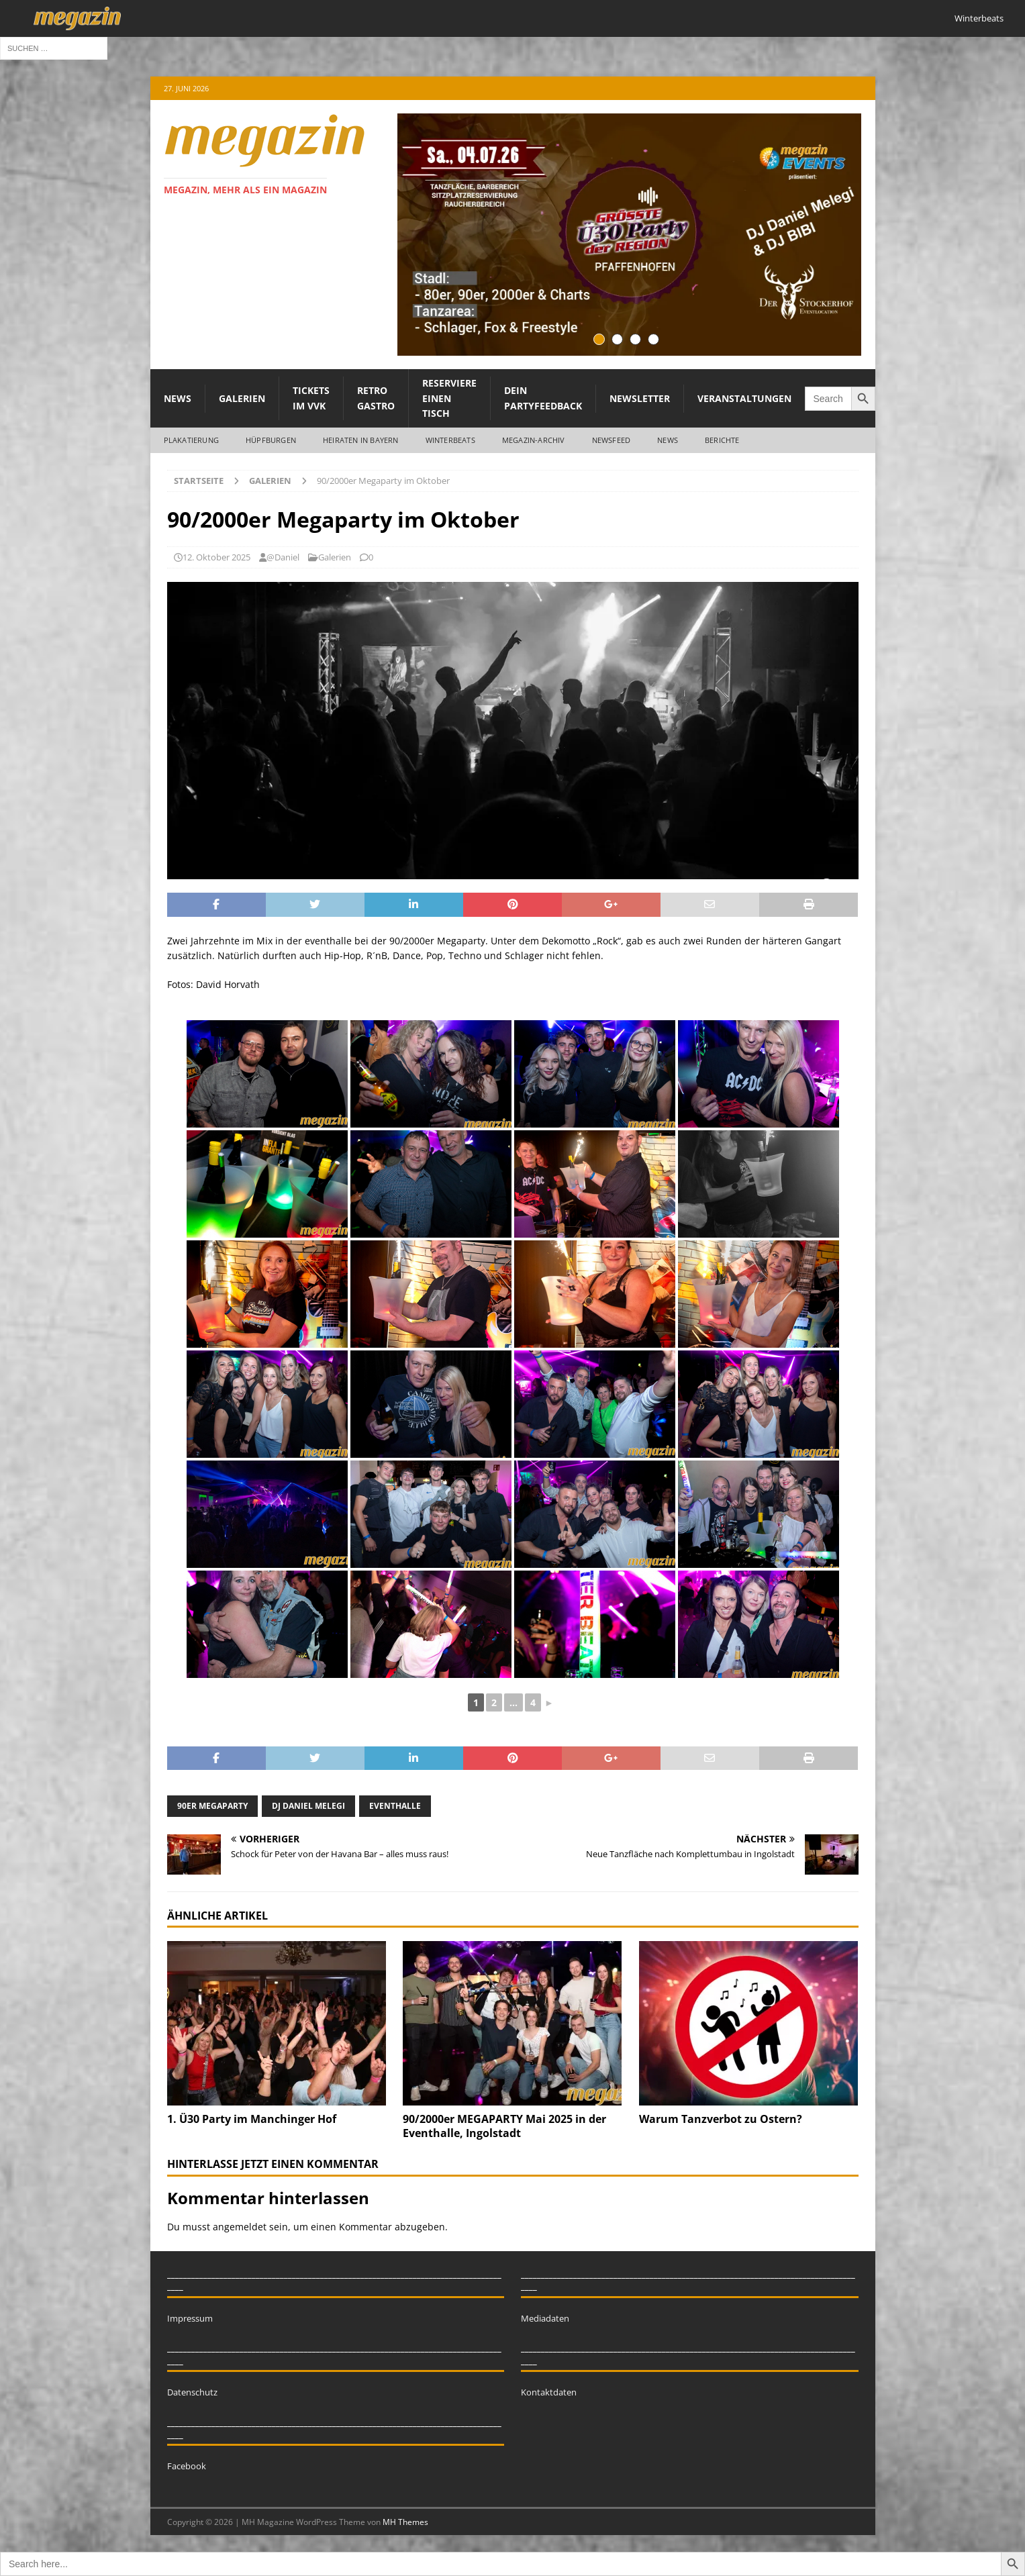 The image size is (1025, 2576). What do you see at coordinates (395, 1806) in the screenshot?
I see `eventhalle` at bounding box center [395, 1806].